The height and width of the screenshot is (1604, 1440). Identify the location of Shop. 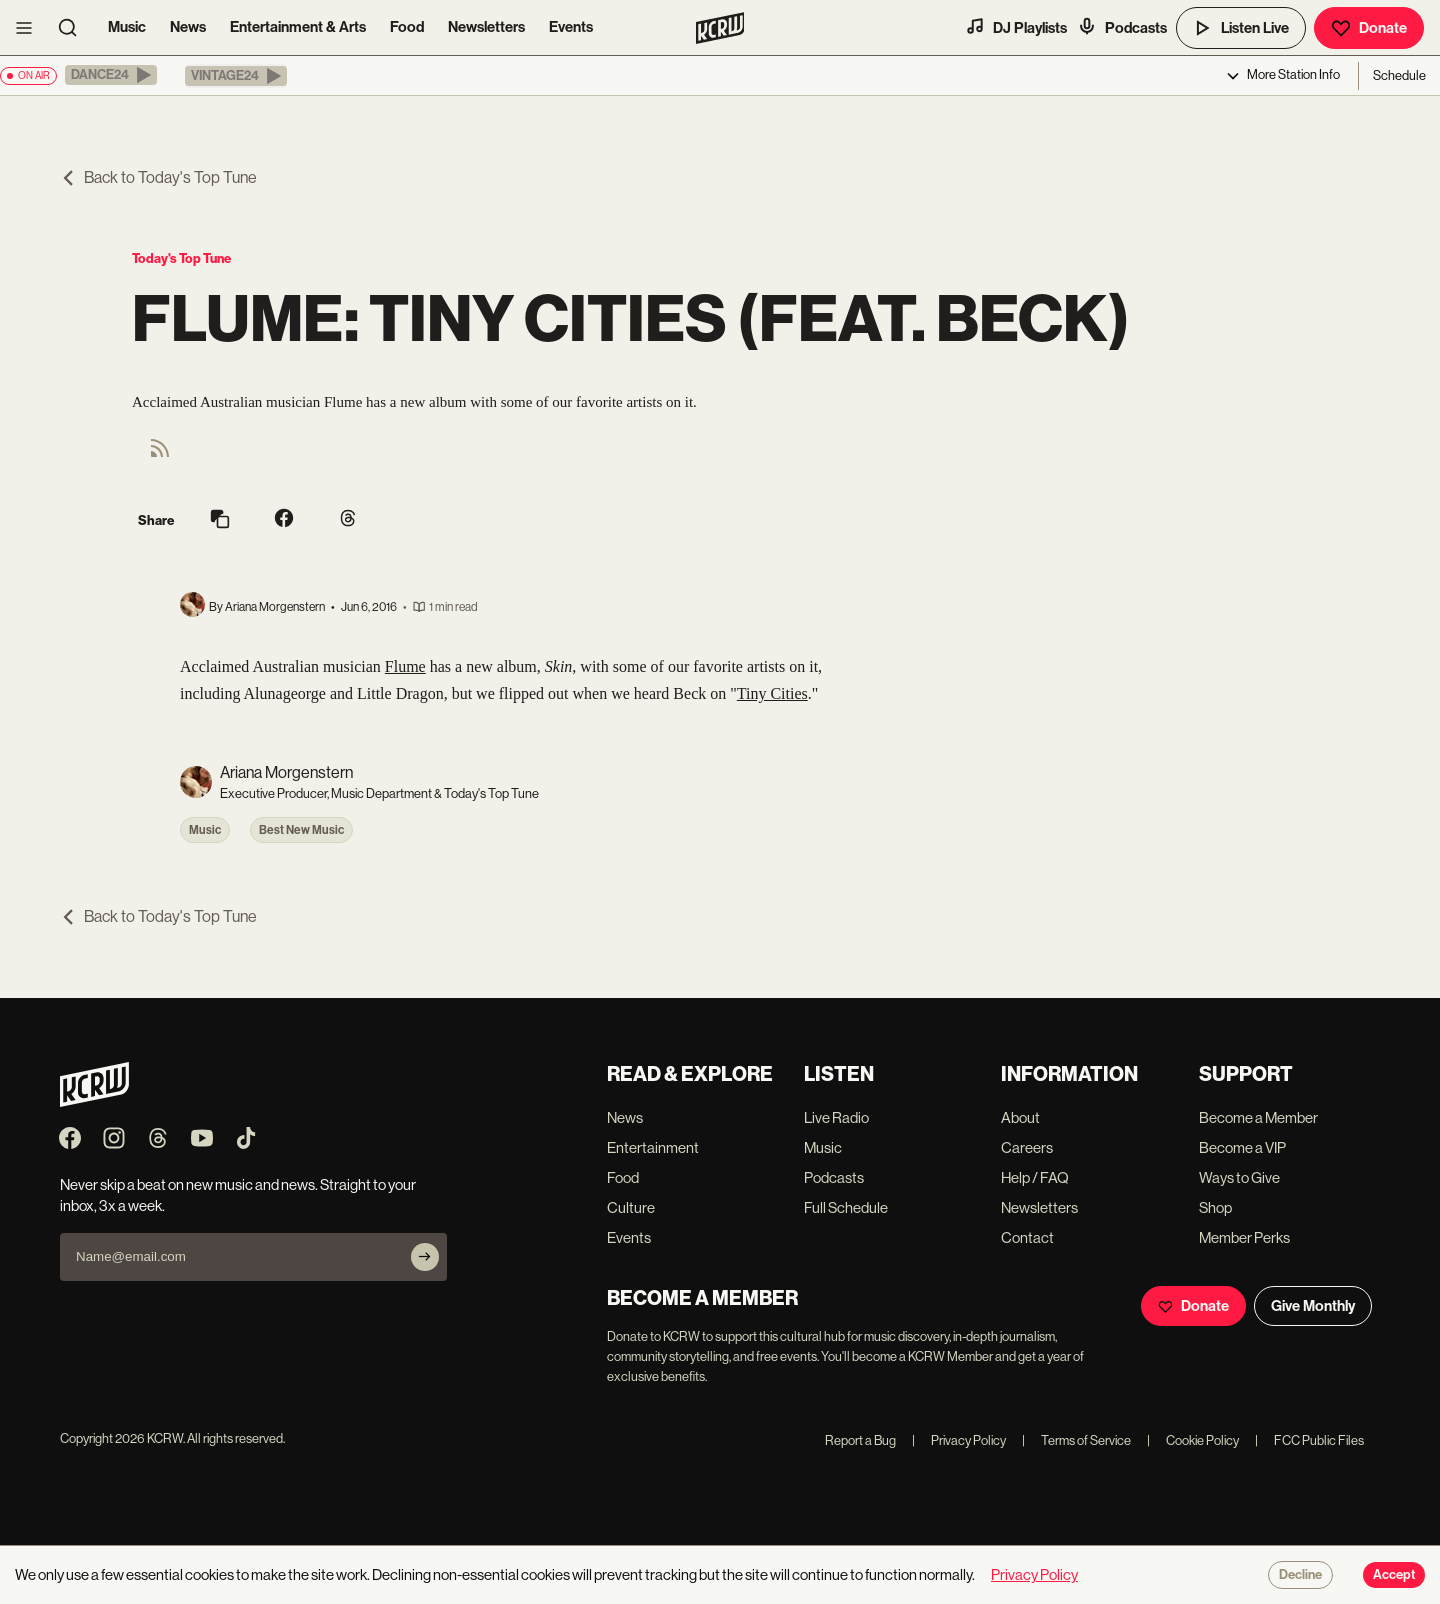
(1215, 1207).